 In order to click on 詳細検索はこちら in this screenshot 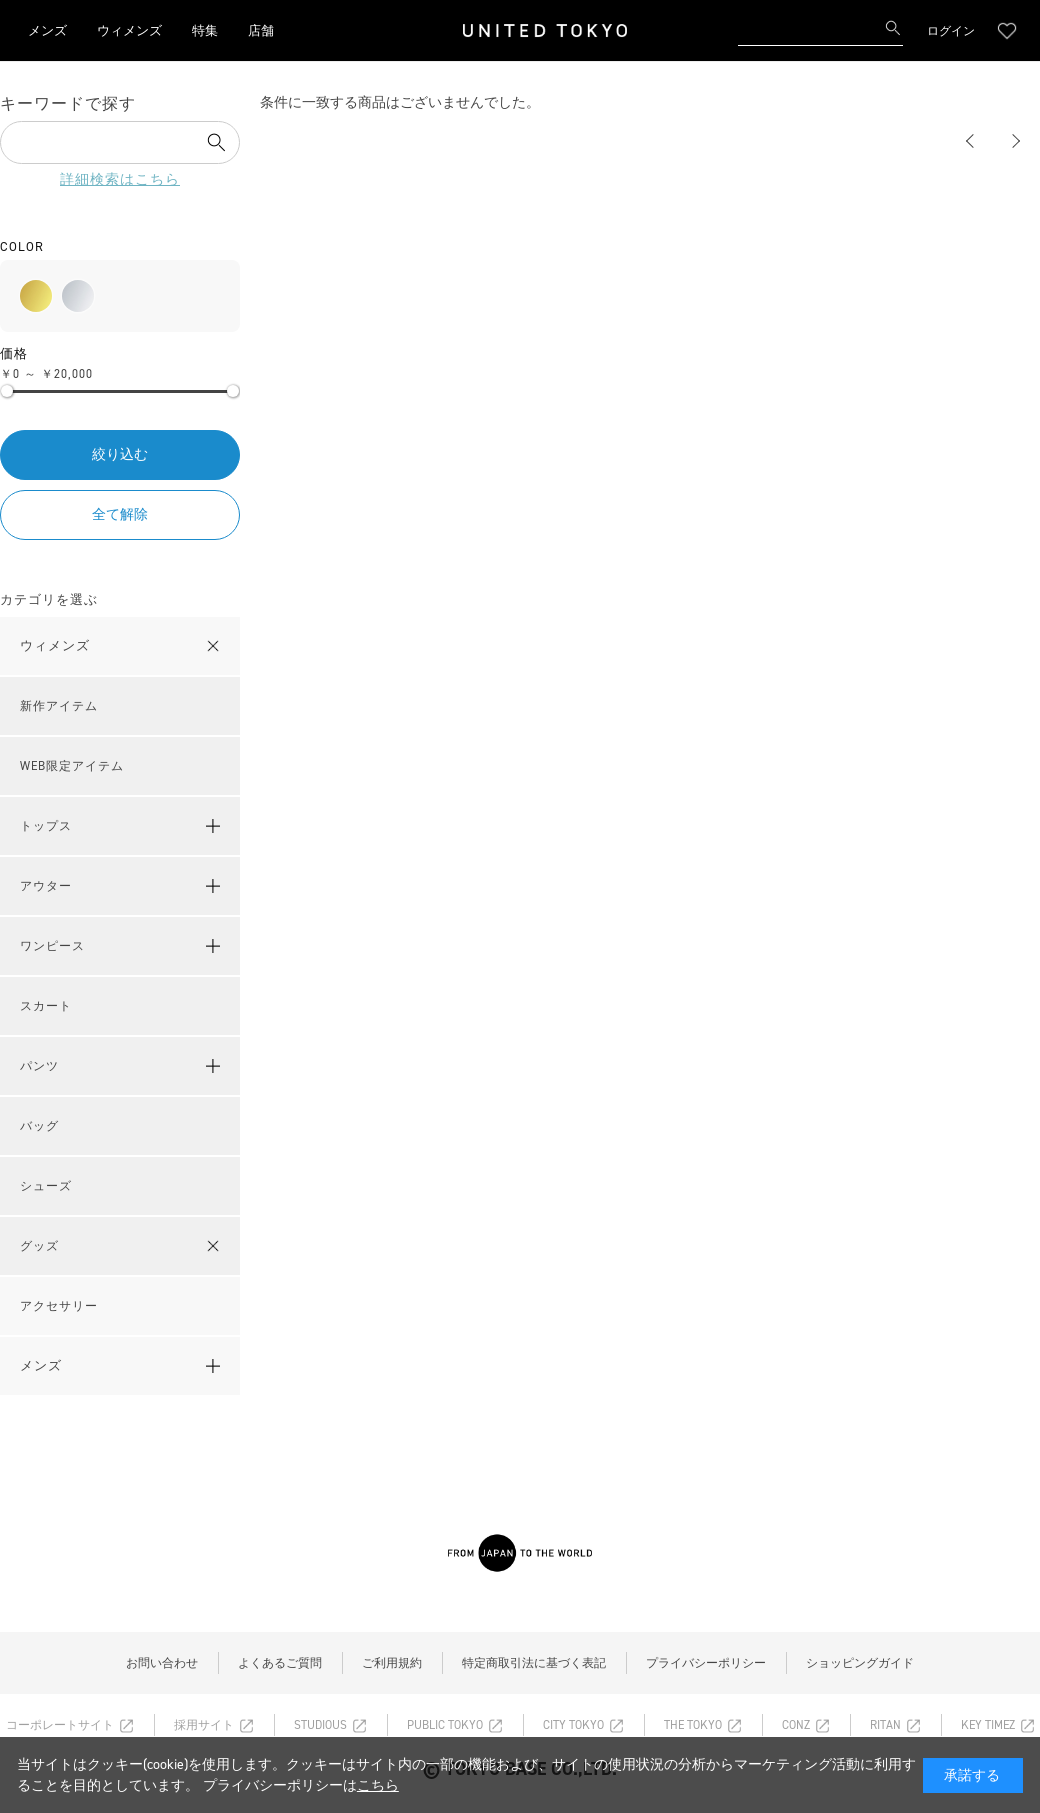, I will do `click(120, 179)`.